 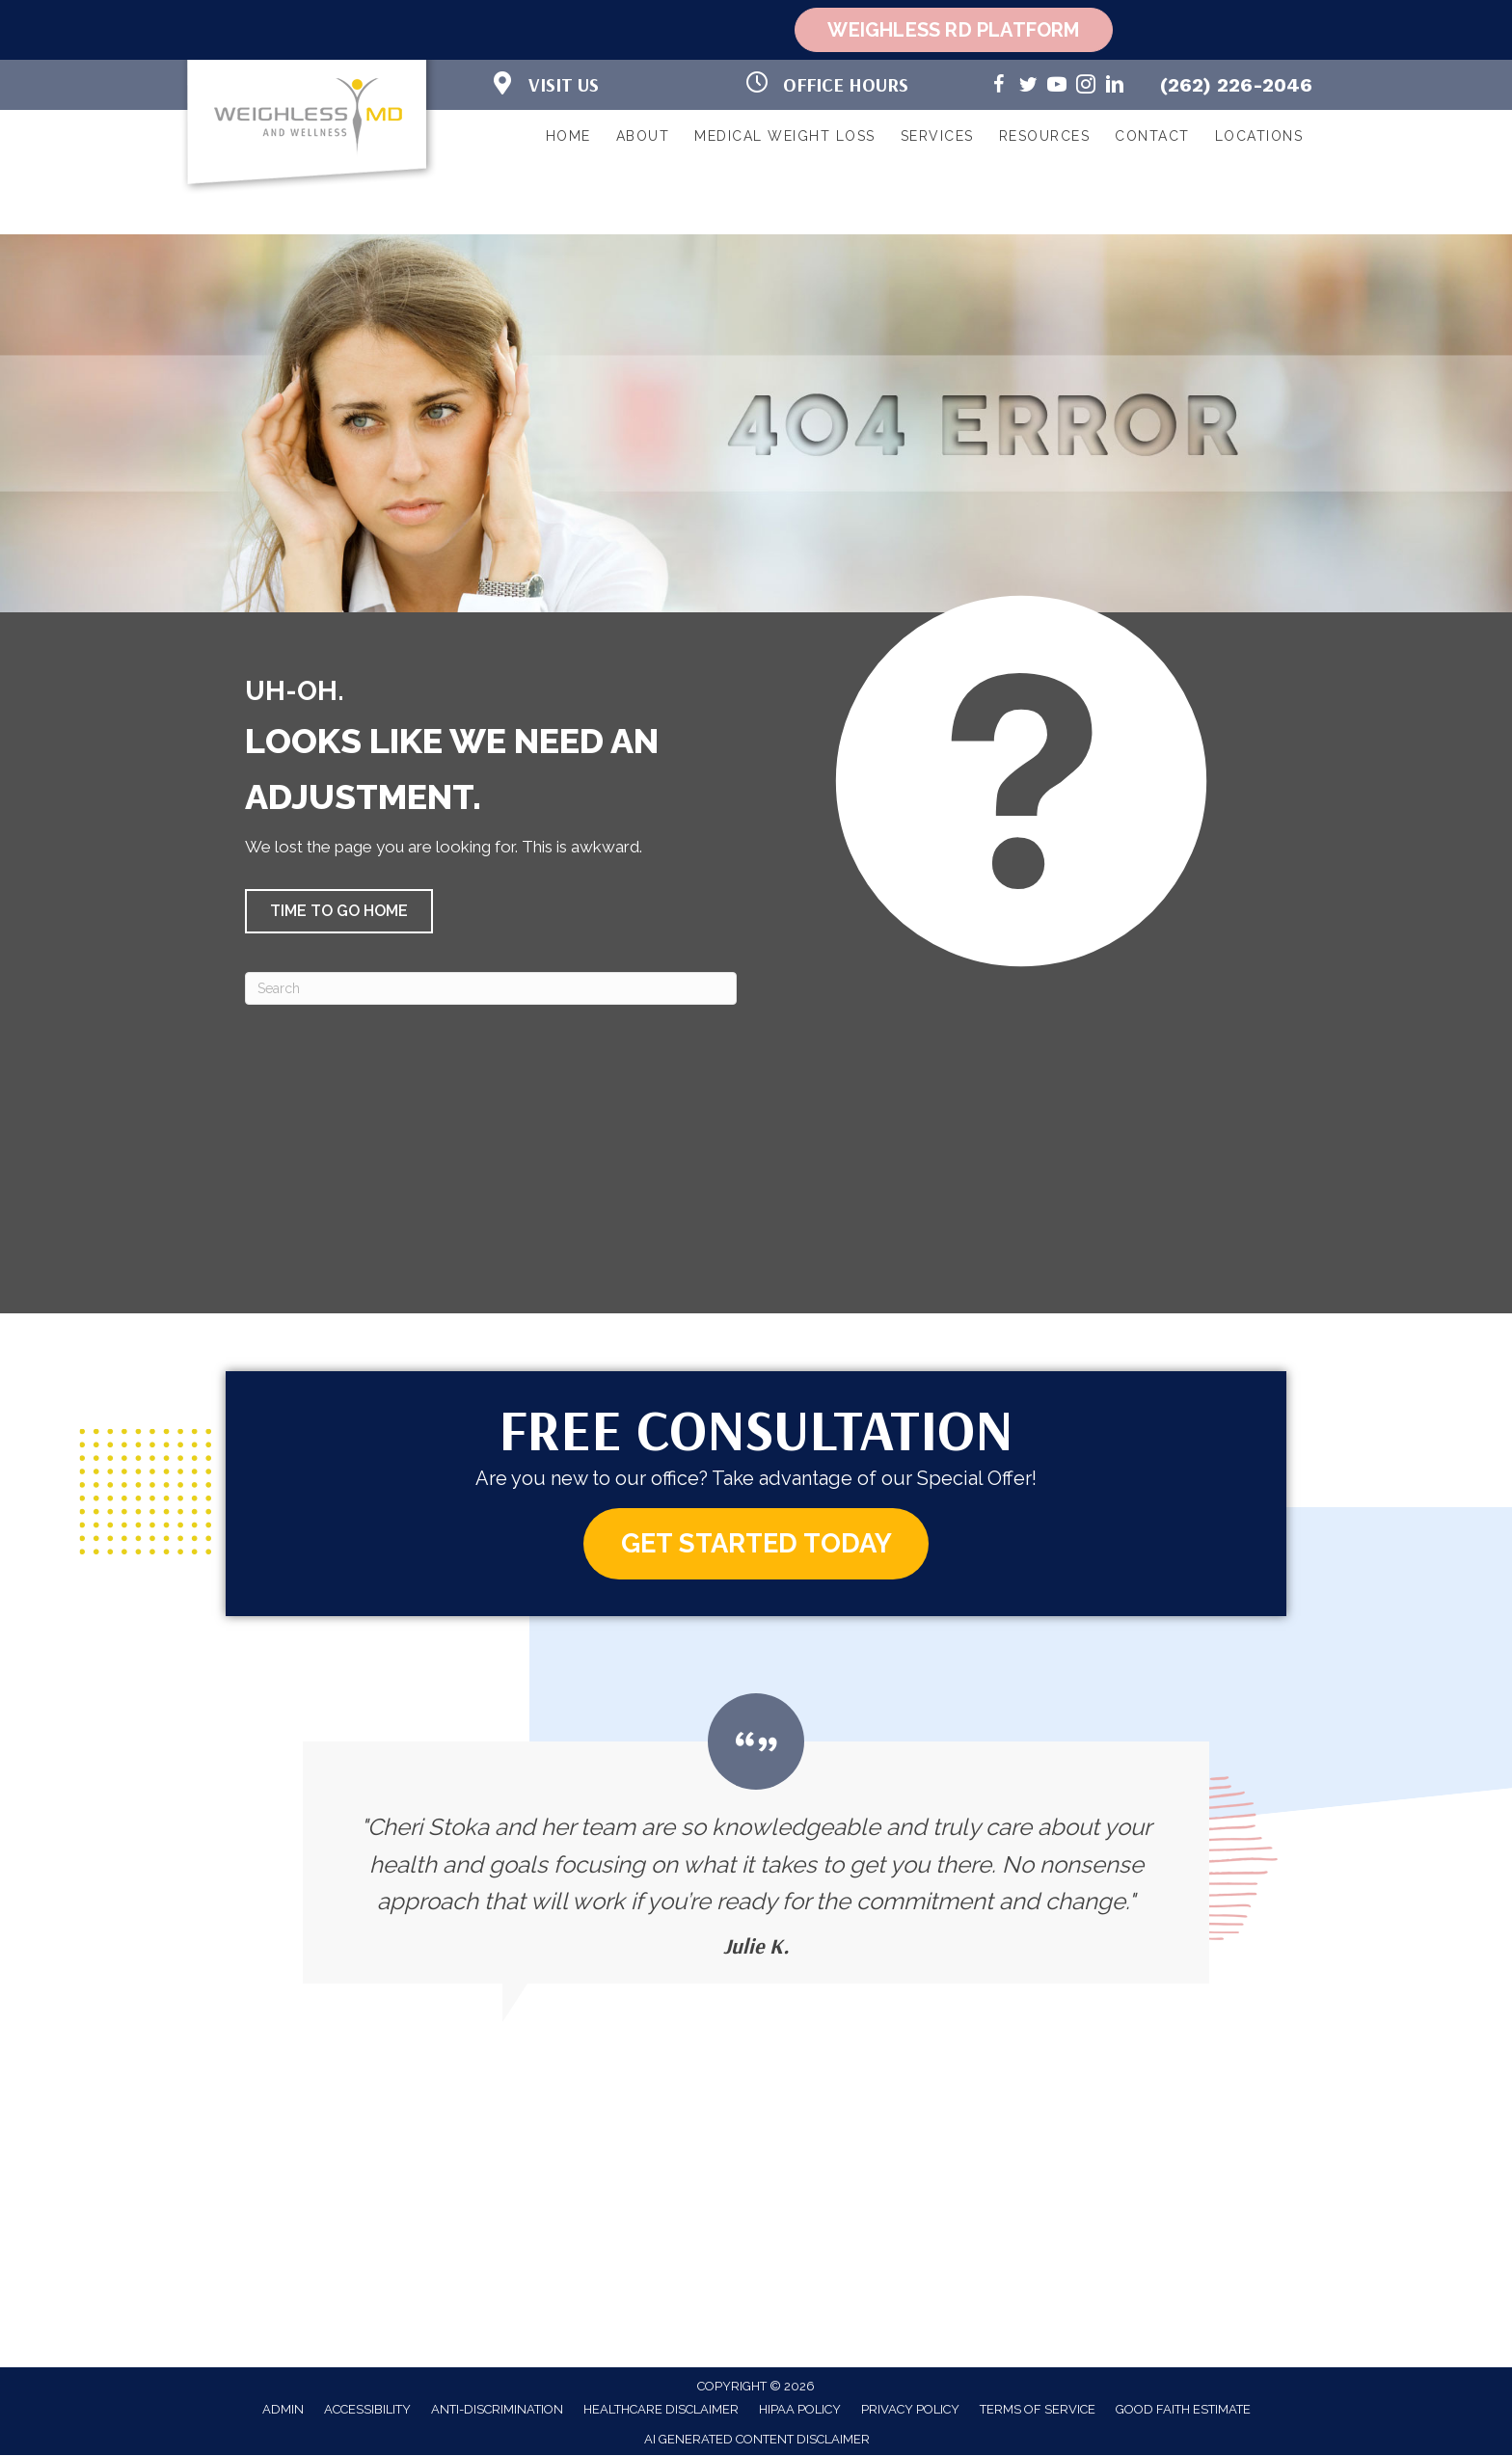 What do you see at coordinates (999, 87) in the screenshot?
I see `[Go to https://www.facebook.com/weighlessMDandwellness/]` at bounding box center [999, 87].